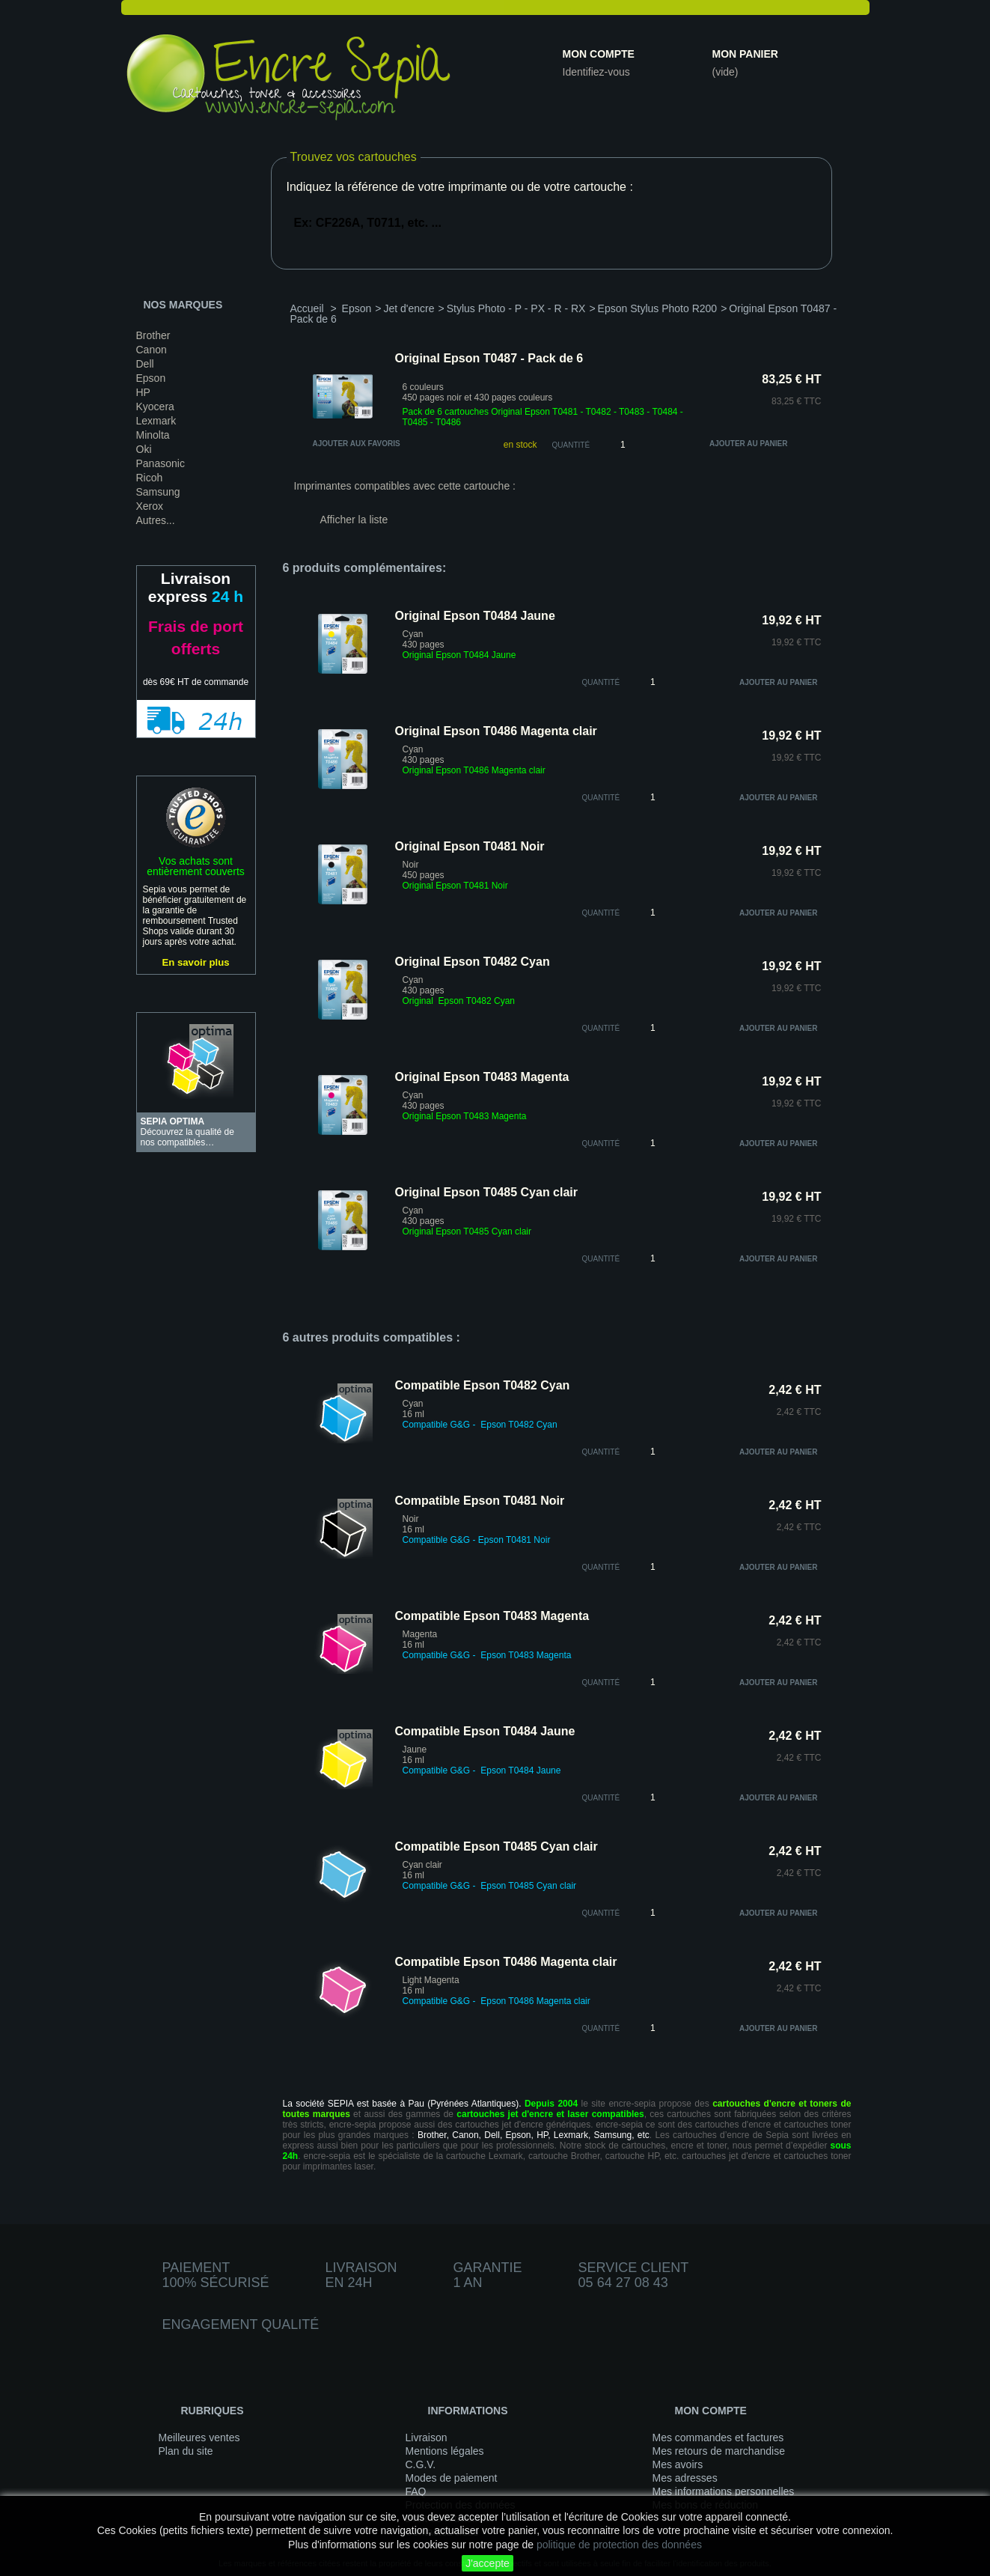 This screenshot has height=2576, width=990. What do you see at coordinates (487, 2563) in the screenshot?
I see `J'accepte` at bounding box center [487, 2563].